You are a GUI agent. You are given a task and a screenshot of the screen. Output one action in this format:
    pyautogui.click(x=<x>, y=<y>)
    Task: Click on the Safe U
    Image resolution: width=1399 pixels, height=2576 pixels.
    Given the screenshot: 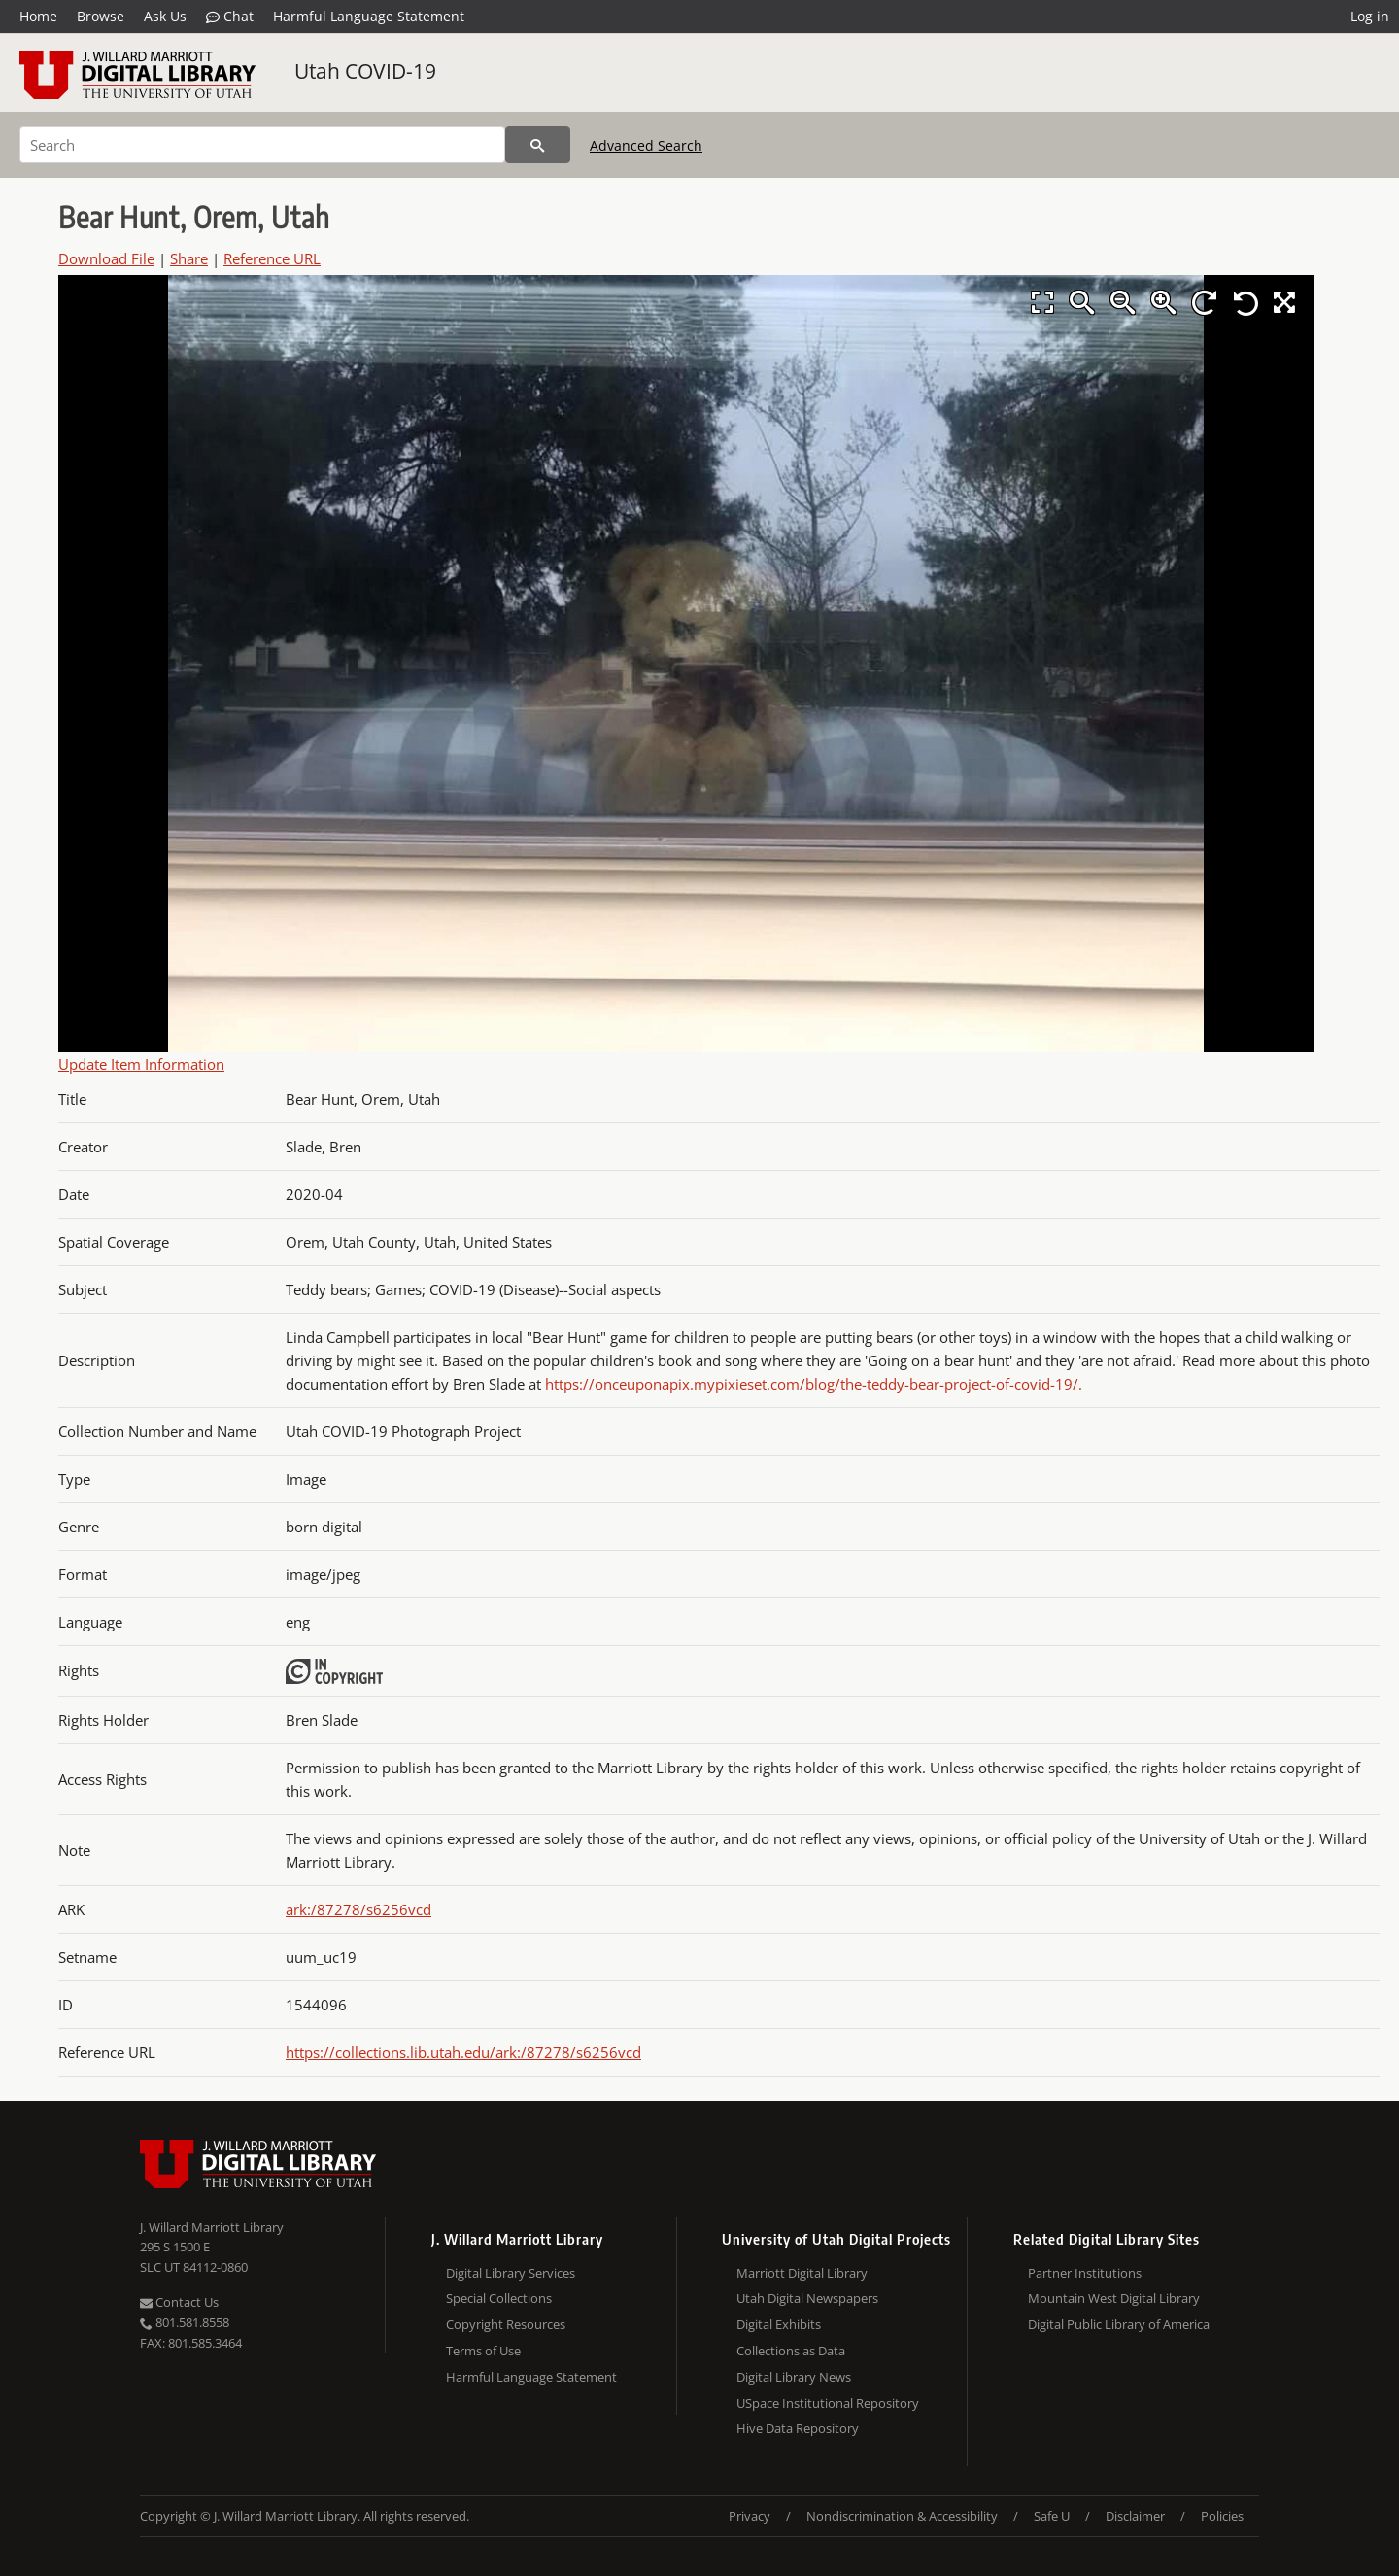 What is the action you would take?
    pyautogui.click(x=1052, y=2515)
    